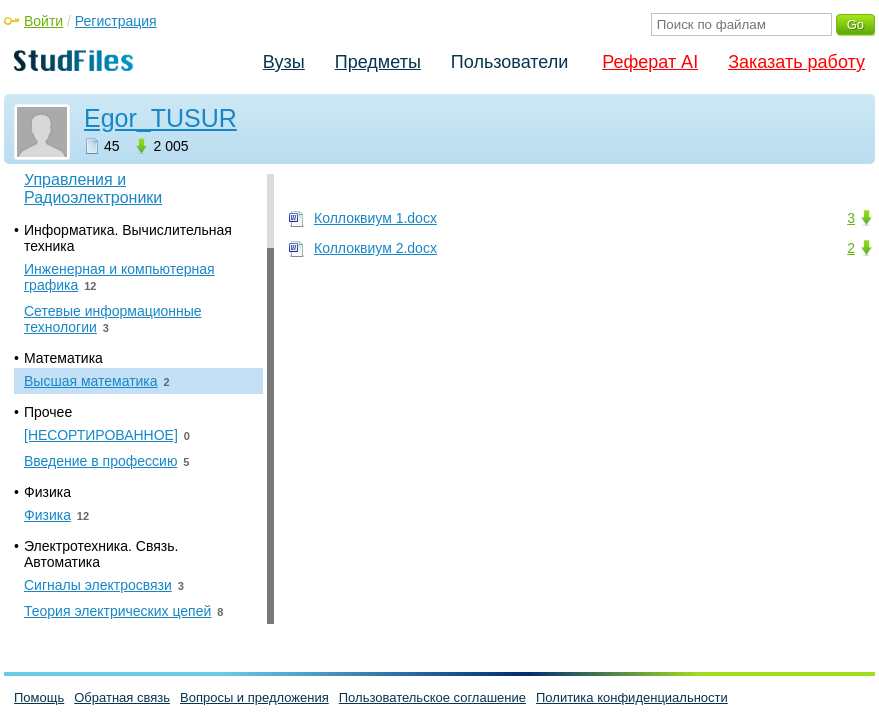 This screenshot has width=879, height=720. Describe the element at coordinates (43, 21) in the screenshot. I see `Войти` at that location.